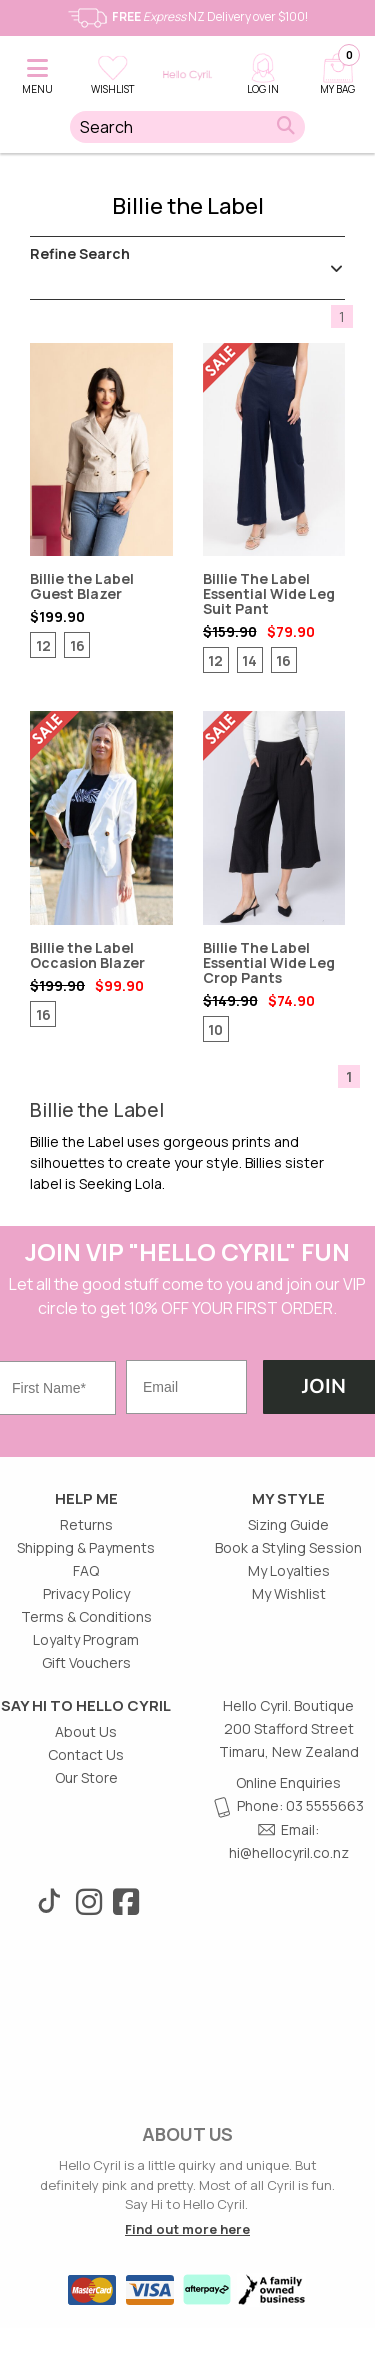 This screenshot has width=375, height=2373. Describe the element at coordinates (337, 70) in the screenshot. I see `[Cart]` at that location.